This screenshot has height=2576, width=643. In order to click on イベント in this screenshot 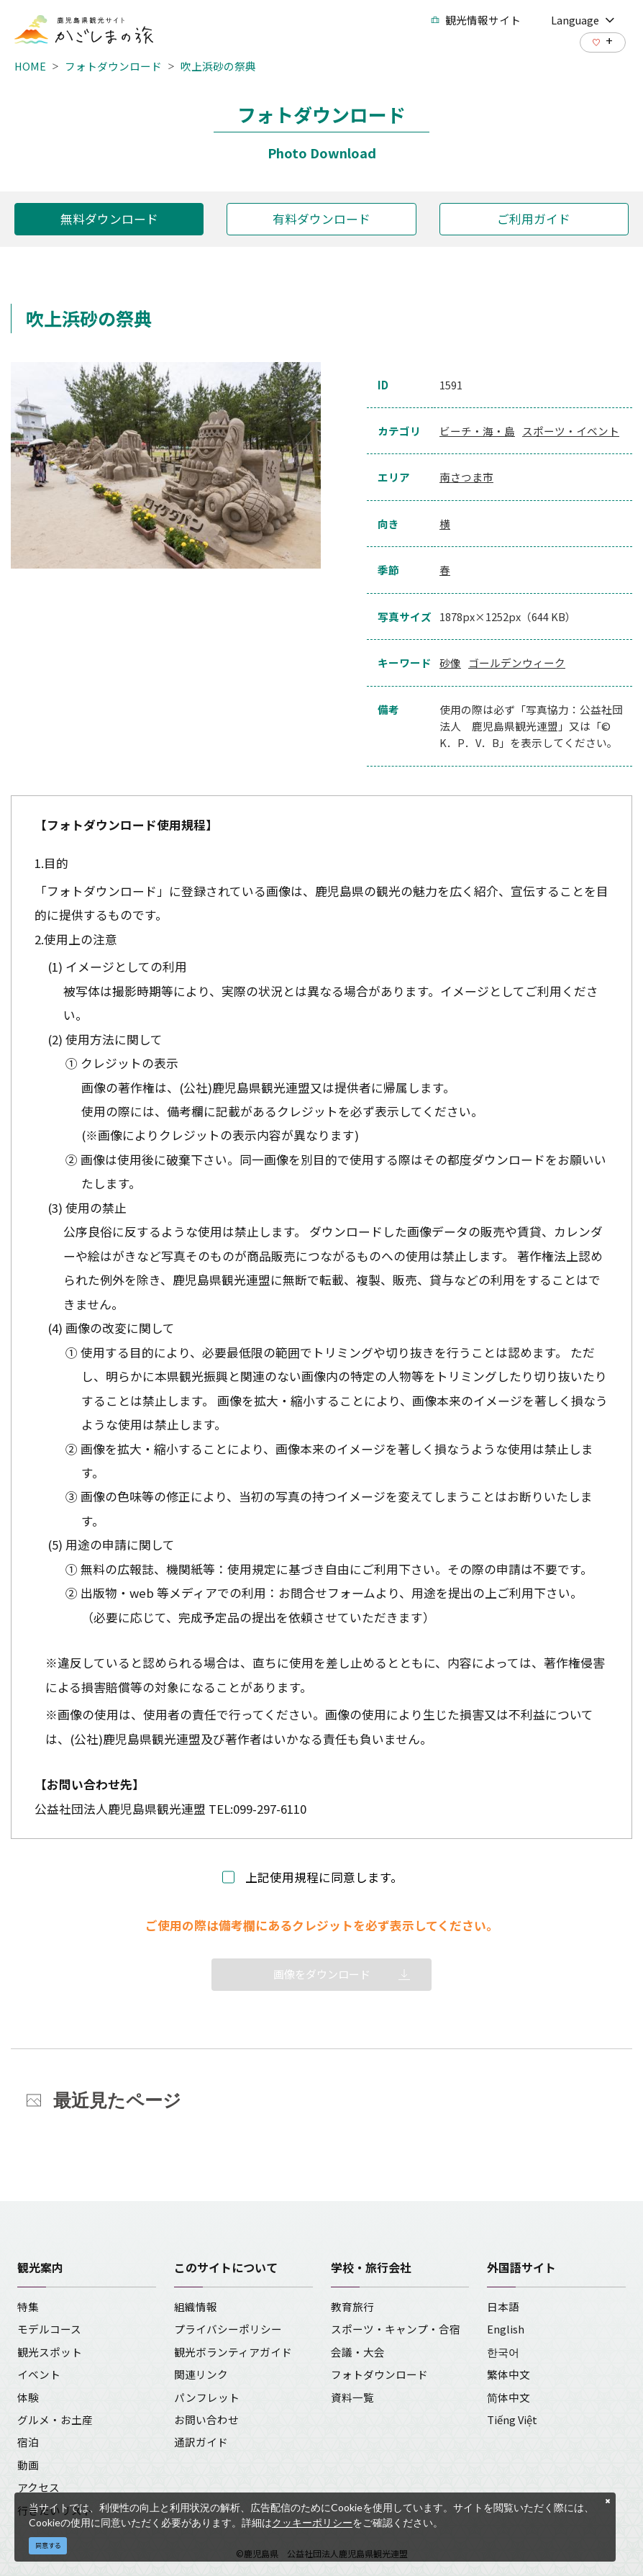, I will do `click(38, 2374)`.